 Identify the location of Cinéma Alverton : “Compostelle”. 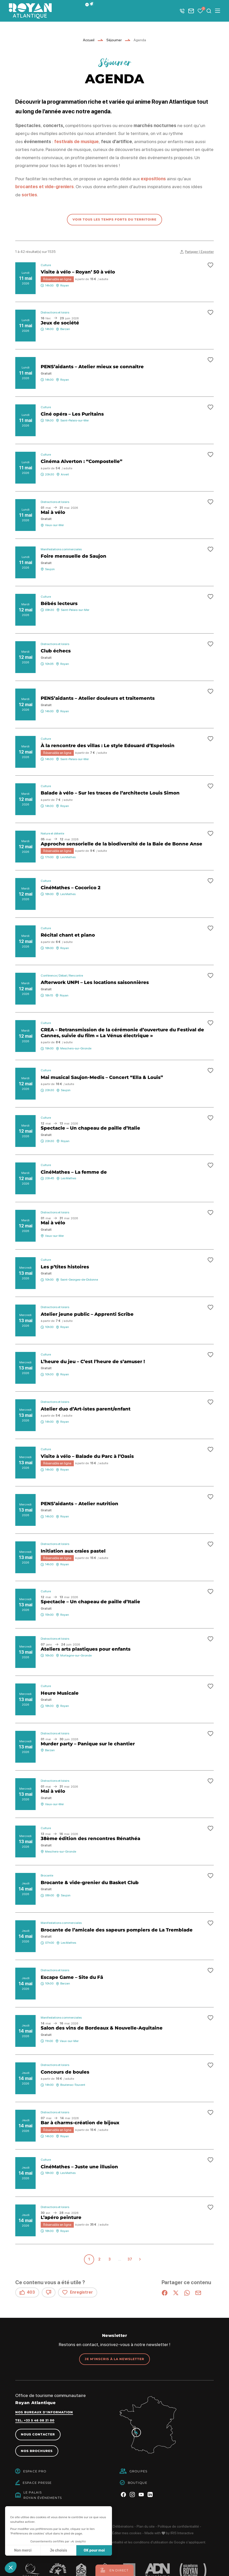
(81, 461).